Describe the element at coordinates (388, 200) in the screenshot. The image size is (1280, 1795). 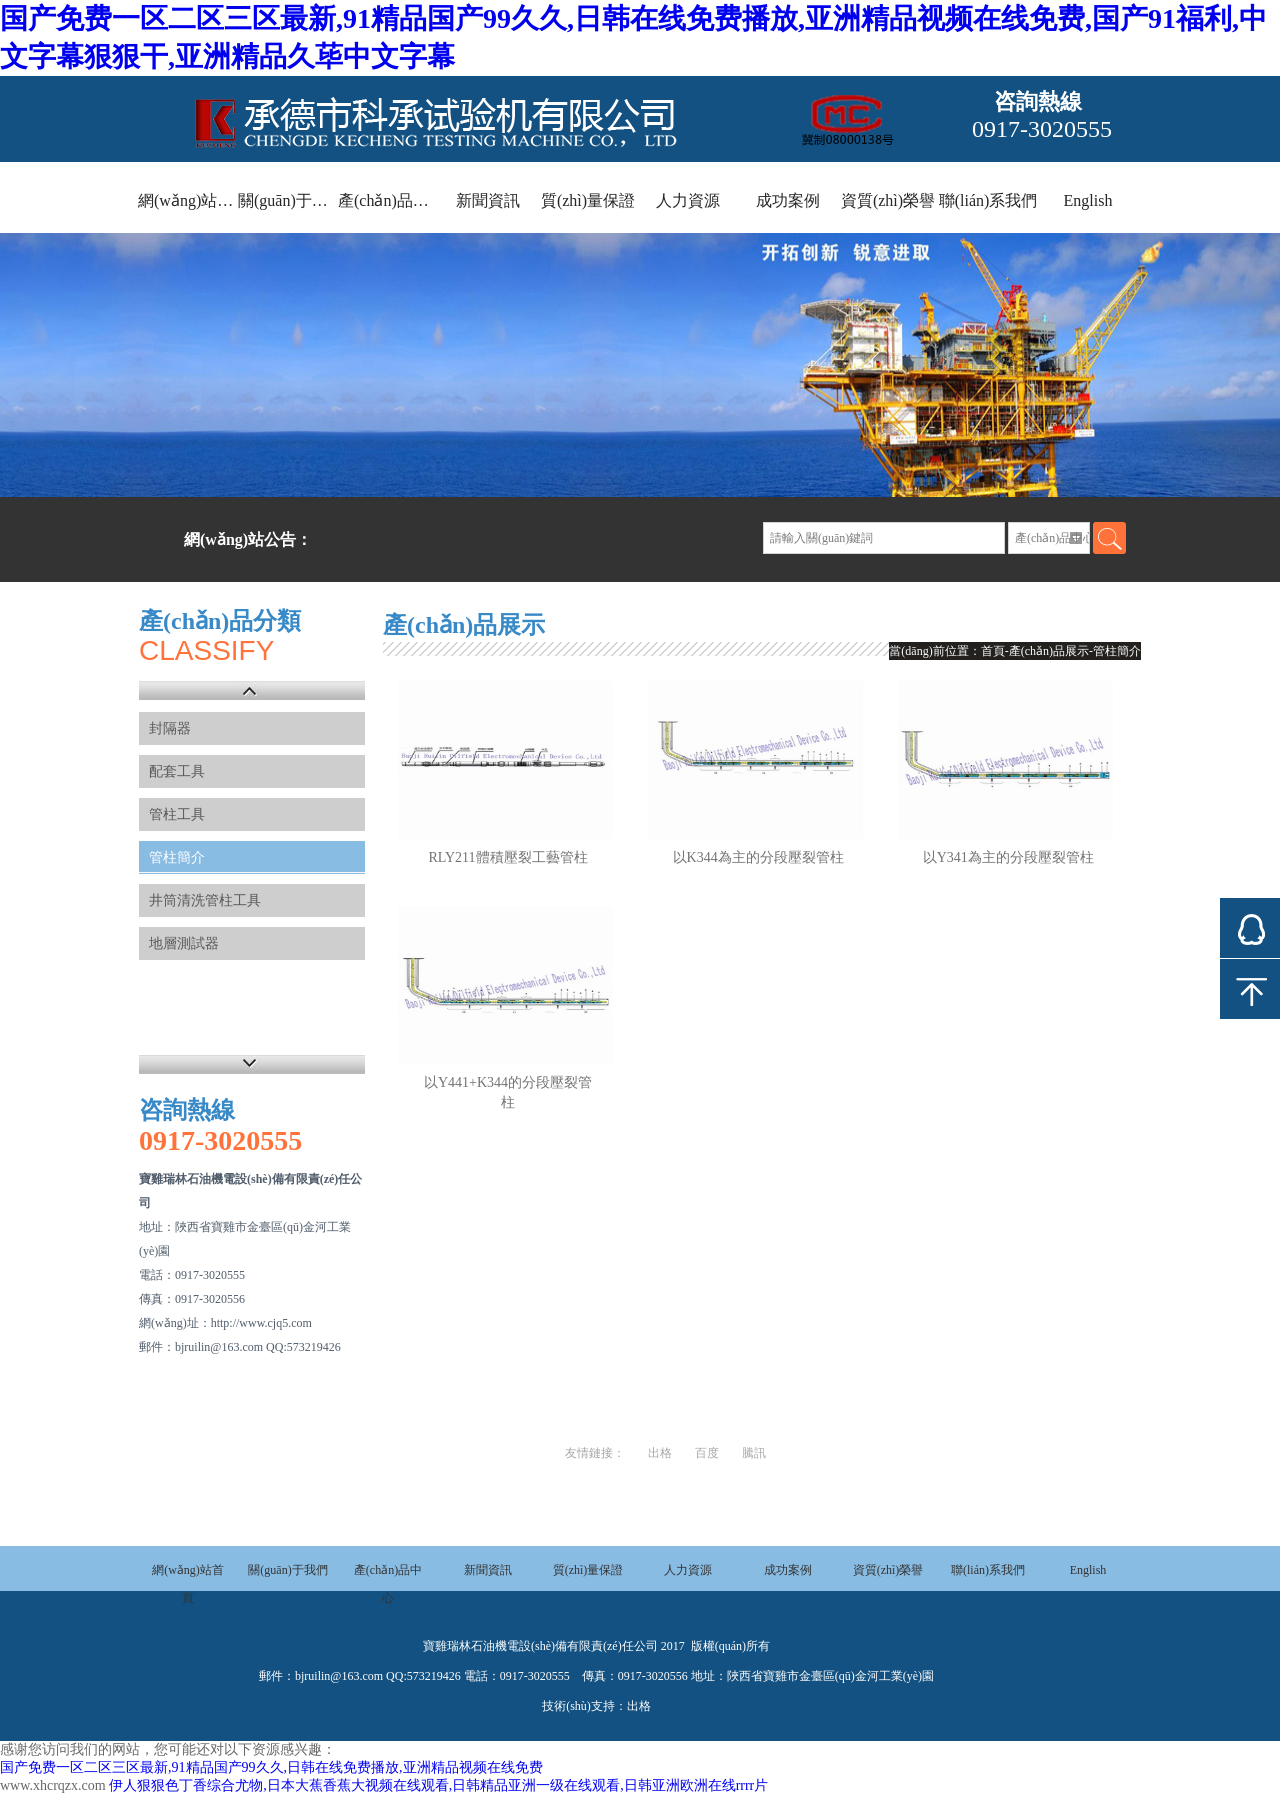
I see `產(chǎn)品中心` at that location.